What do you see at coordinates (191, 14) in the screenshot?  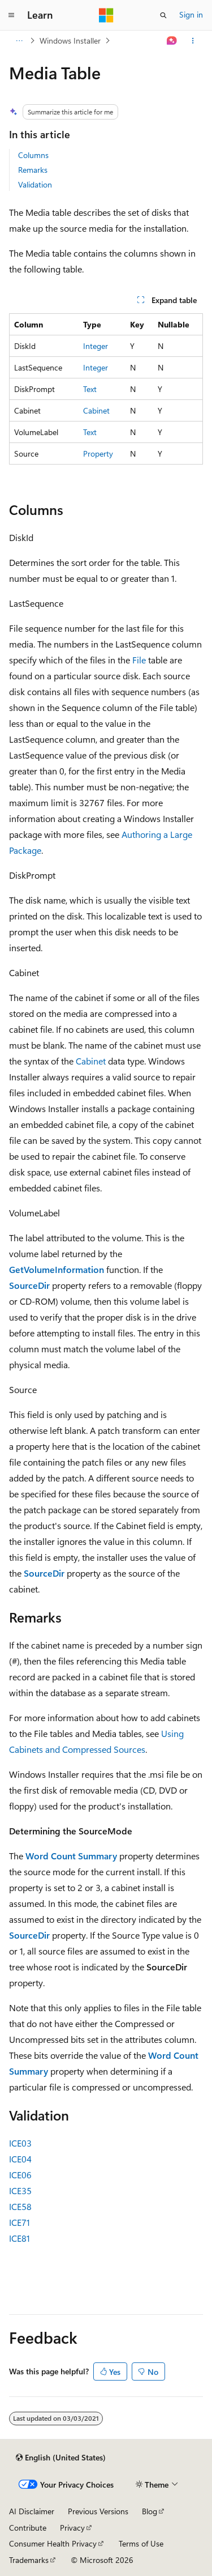 I see `Sign in` at bounding box center [191, 14].